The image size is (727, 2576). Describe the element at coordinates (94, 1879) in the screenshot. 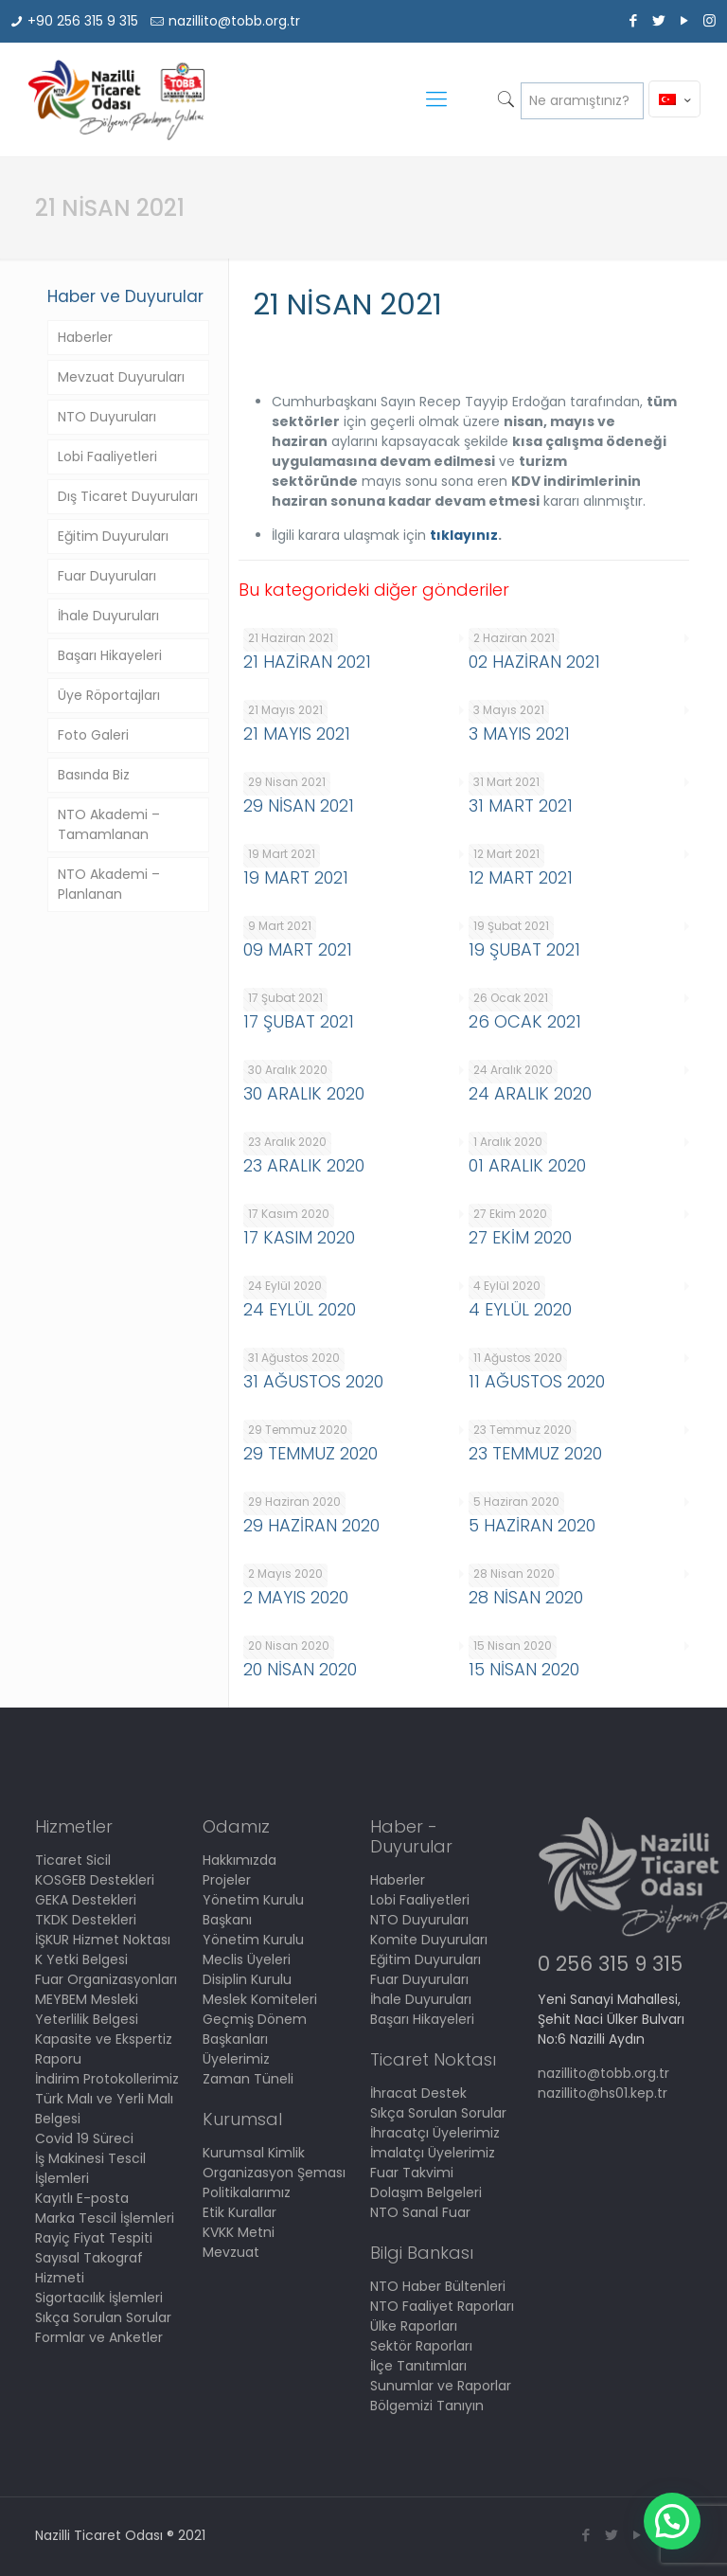

I see `KOSGEB Destekleri` at that location.